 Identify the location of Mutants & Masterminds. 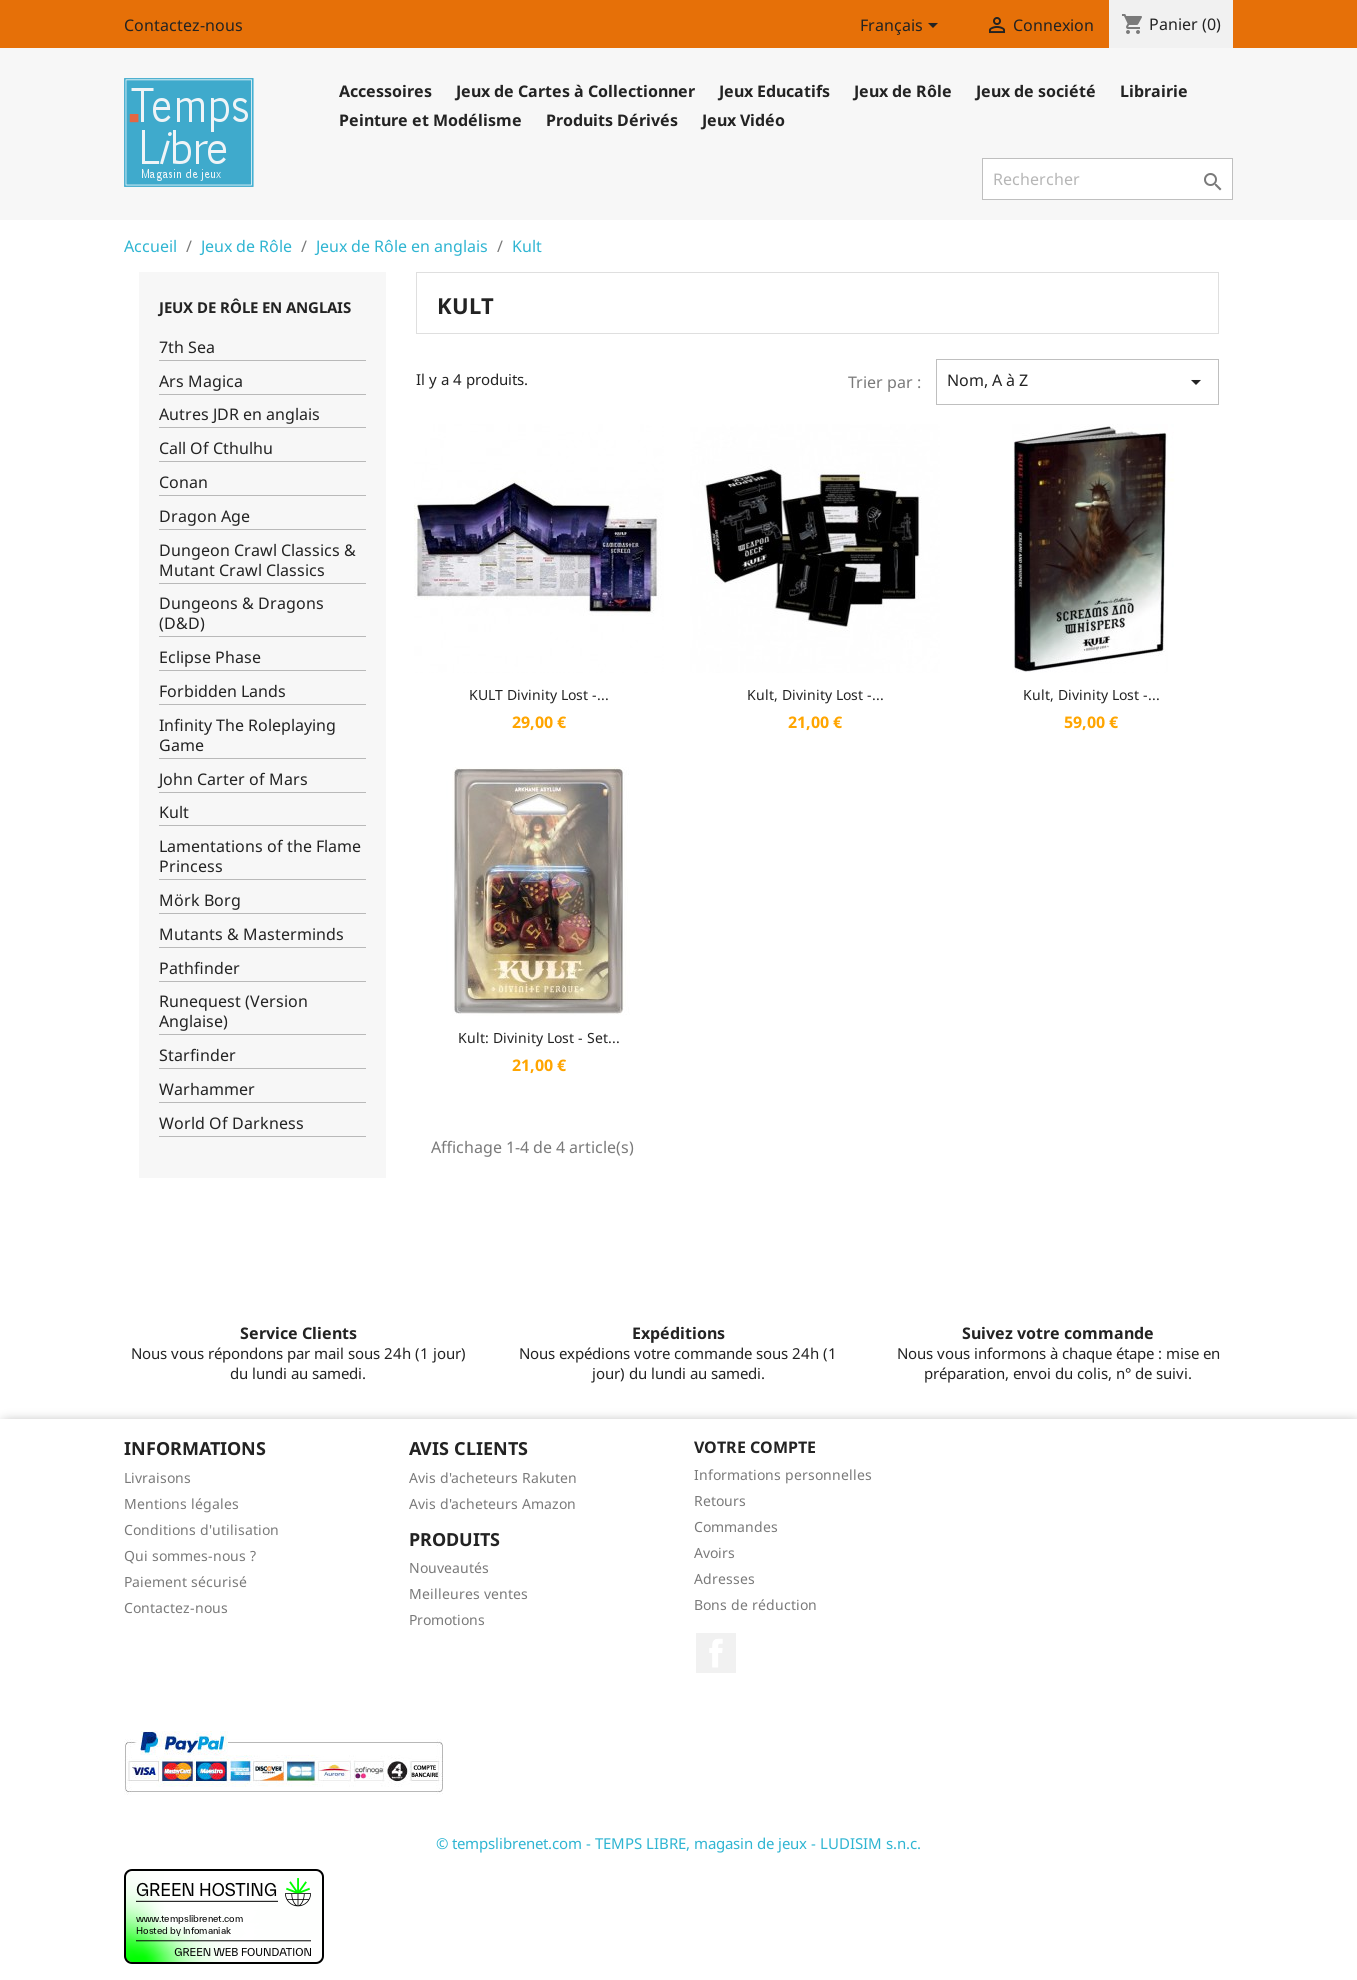
(251, 934).